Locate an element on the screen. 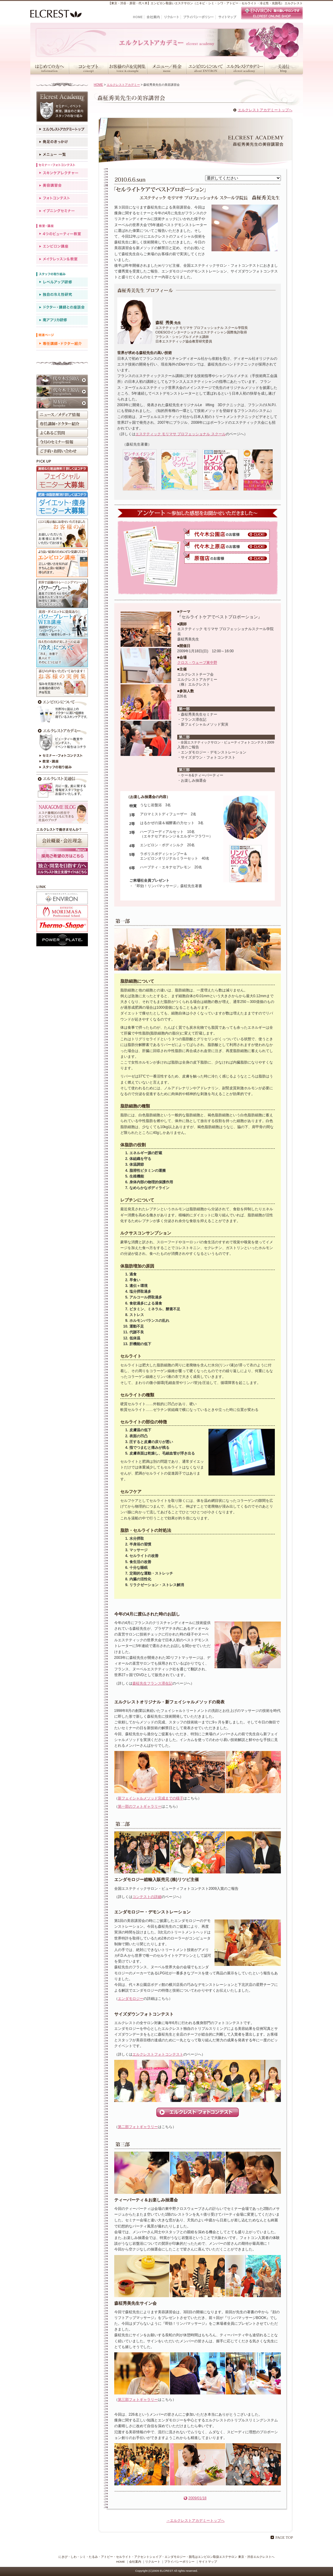 This screenshot has width=333, height=2576. お客様の声＆実例集 is located at coordinates (127, 68).